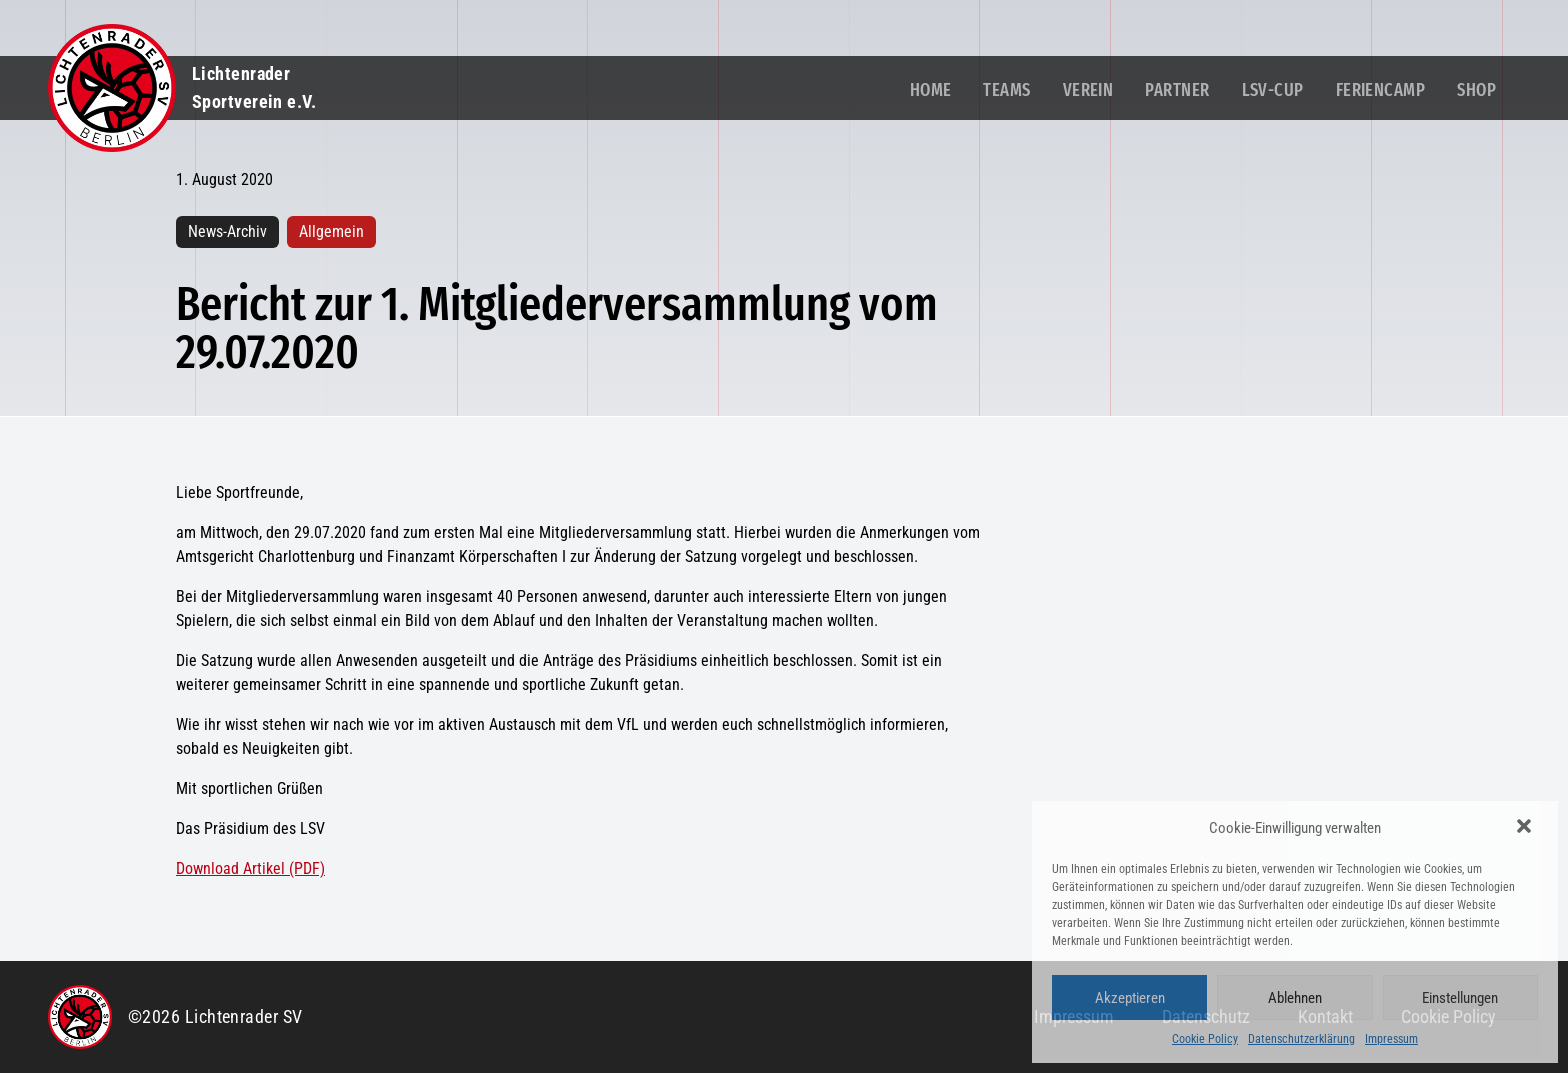  Describe the element at coordinates (1130, 998) in the screenshot. I see `Akzeptieren` at that location.